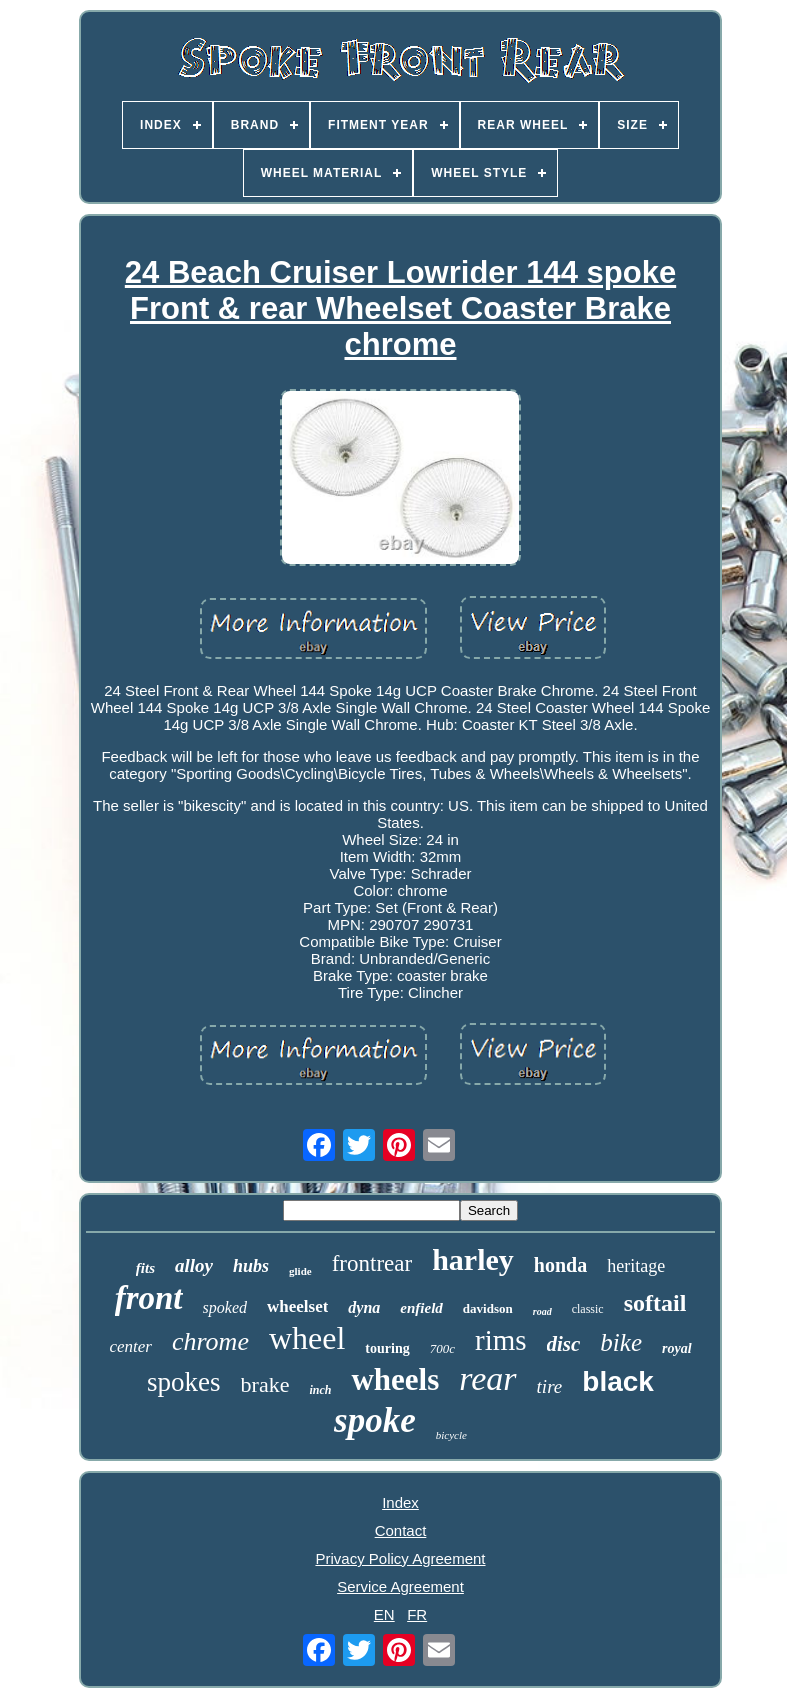 Image resolution: width=787 pixels, height=1688 pixels. What do you see at coordinates (400, 1558) in the screenshot?
I see `Privacy Policy Agreement` at bounding box center [400, 1558].